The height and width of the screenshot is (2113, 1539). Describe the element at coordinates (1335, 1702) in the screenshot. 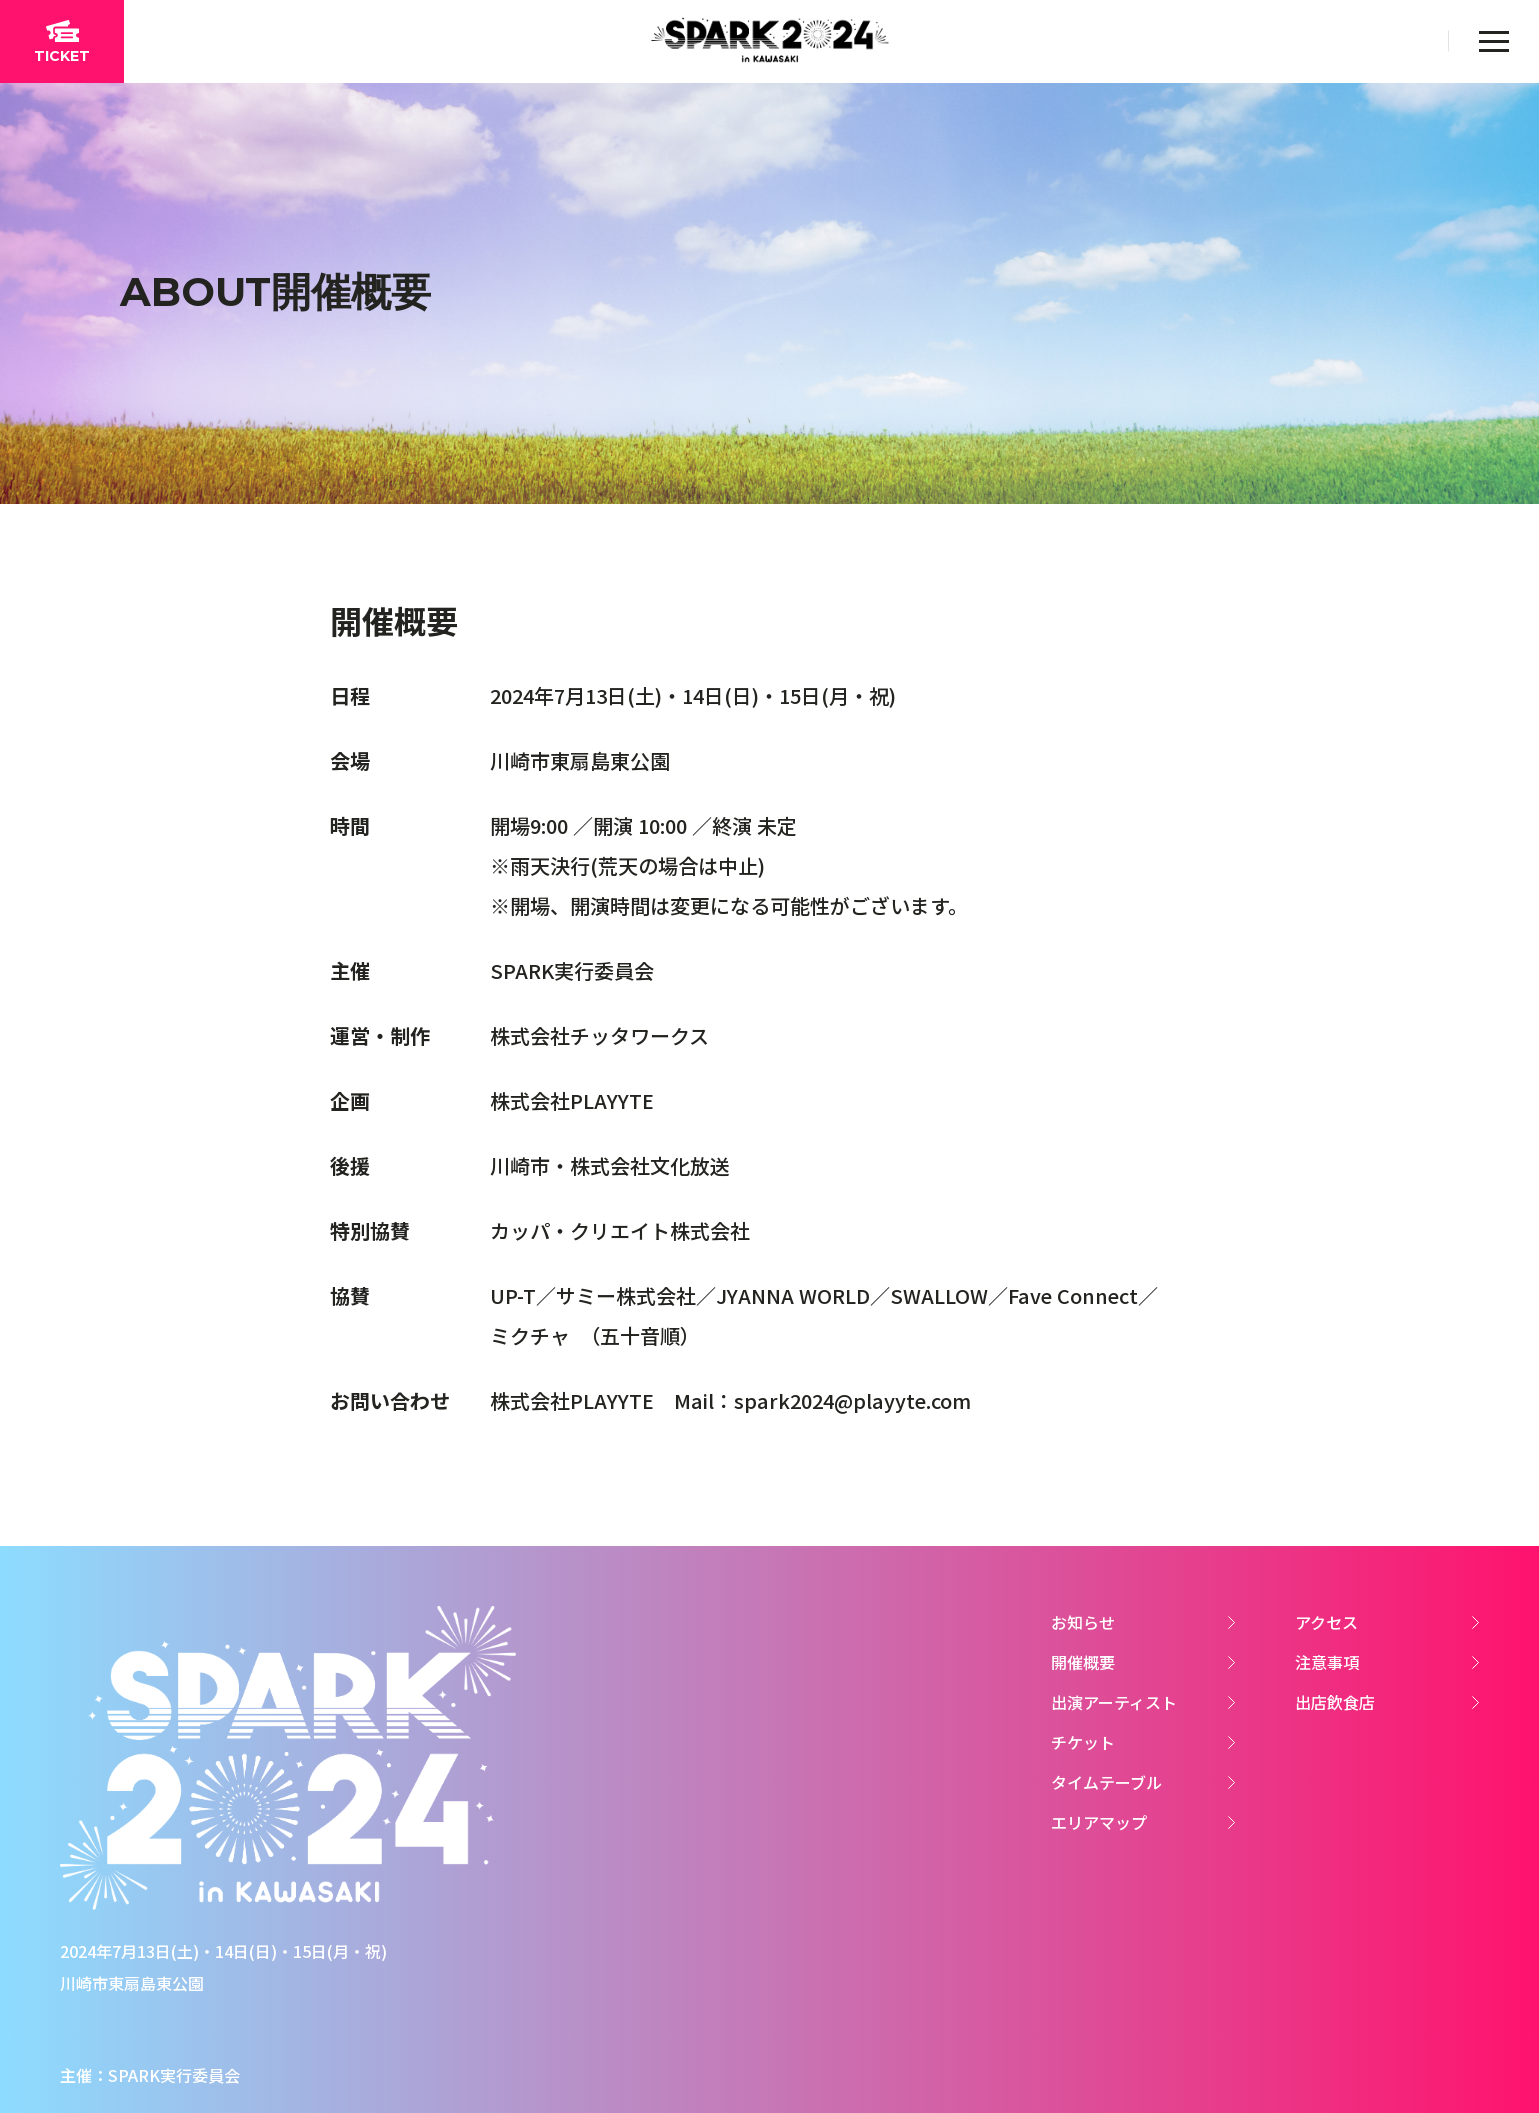

I see `出店飲食店` at that location.